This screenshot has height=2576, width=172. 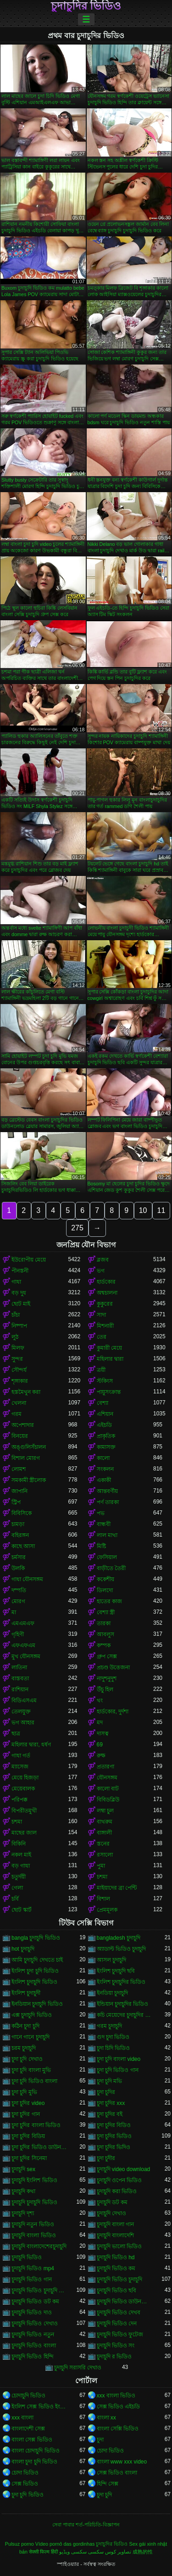 I want to click on মিলফ, so click(x=17, y=1348).